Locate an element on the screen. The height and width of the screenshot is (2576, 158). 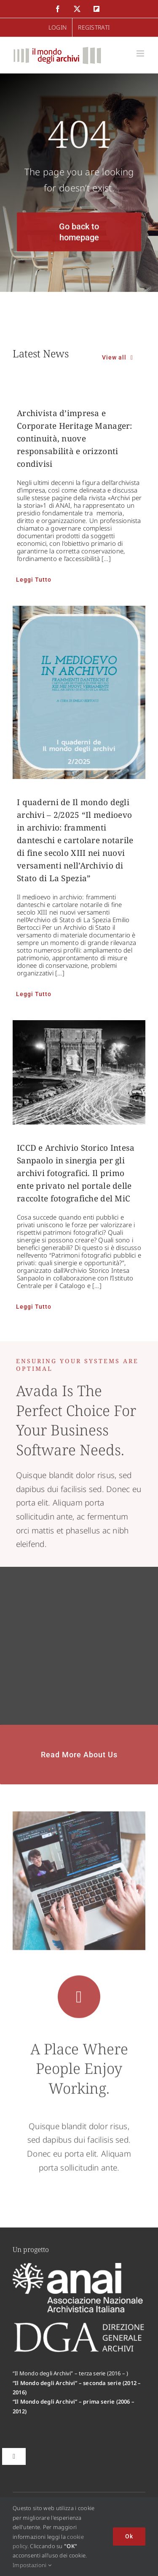
Impostazioni is located at coordinates (32, 2565).